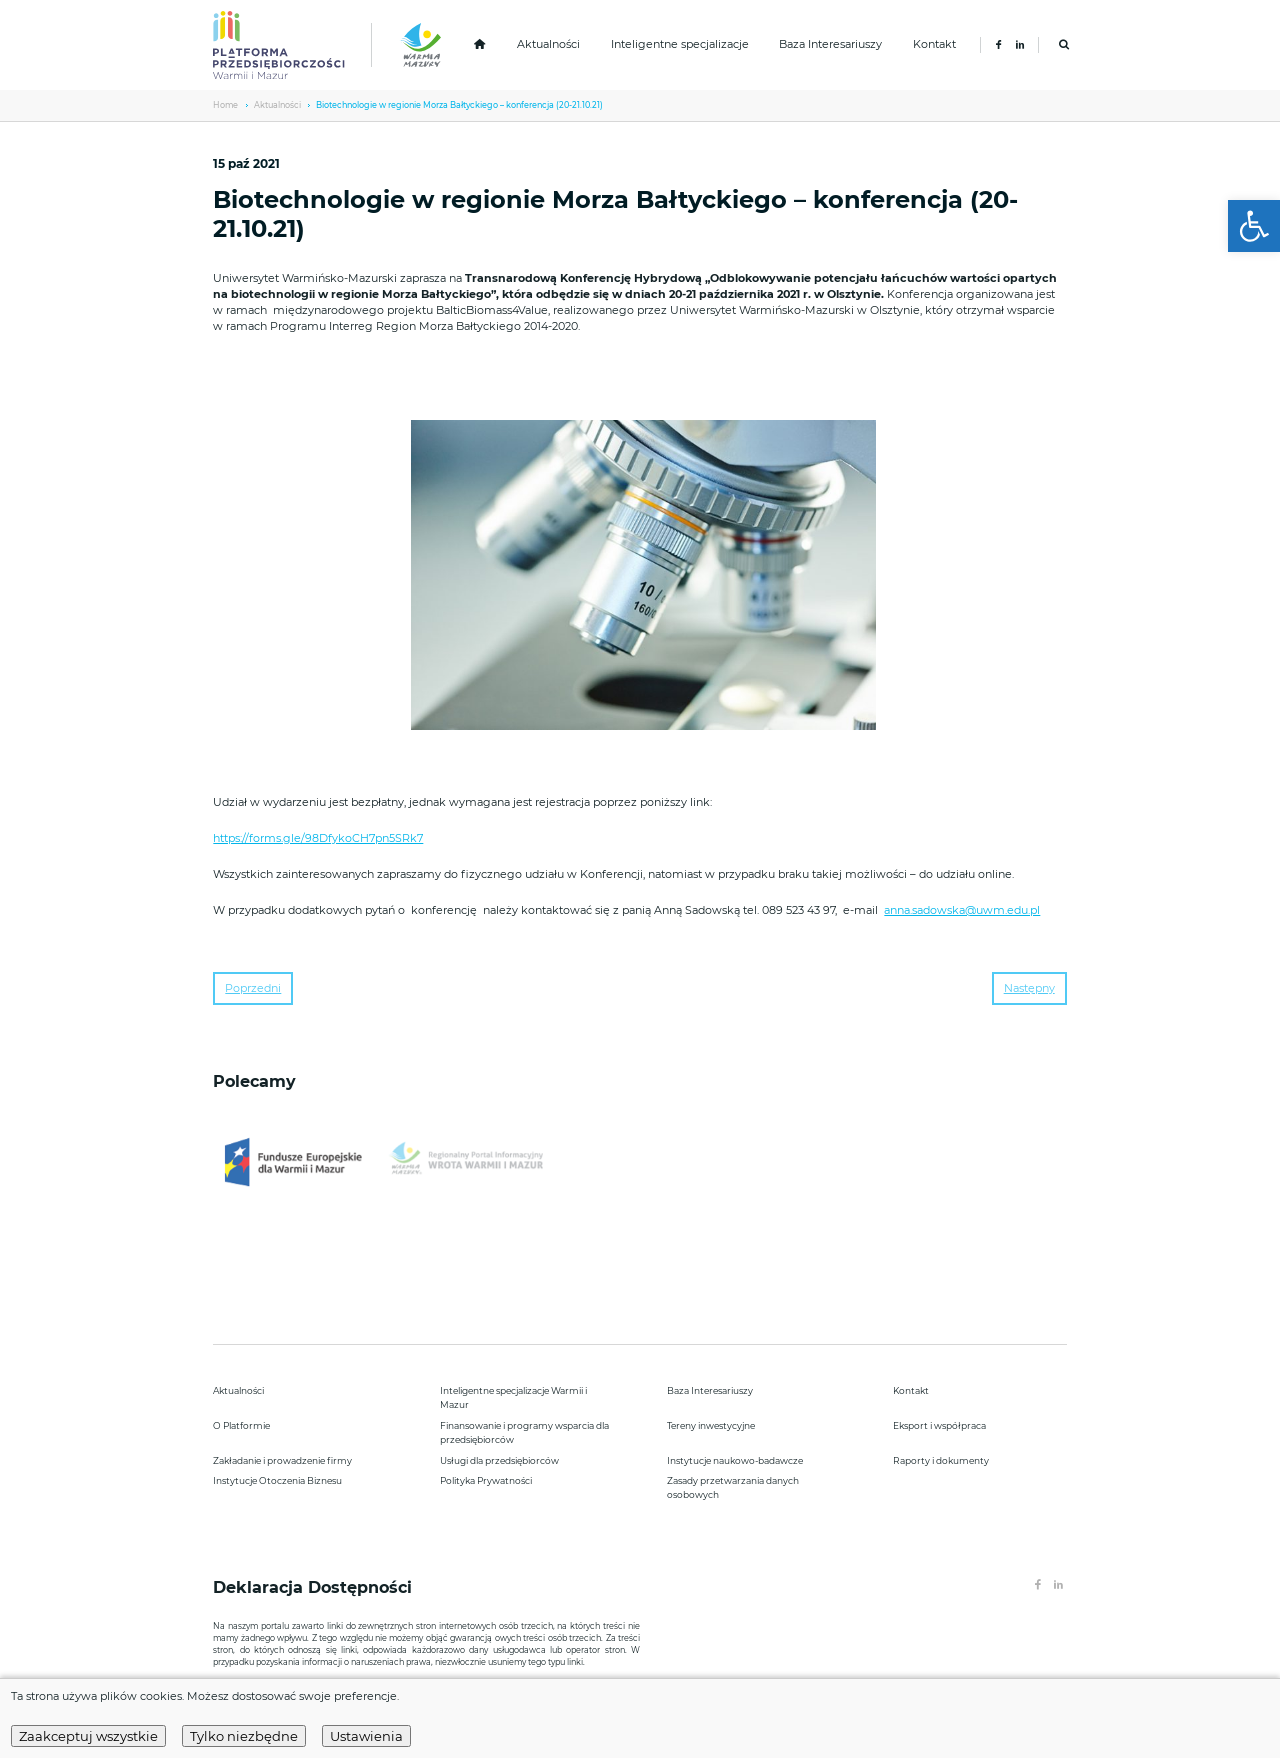  Describe the element at coordinates (241, 1425) in the screenshot. I see `O Platformie [link]` at that location.